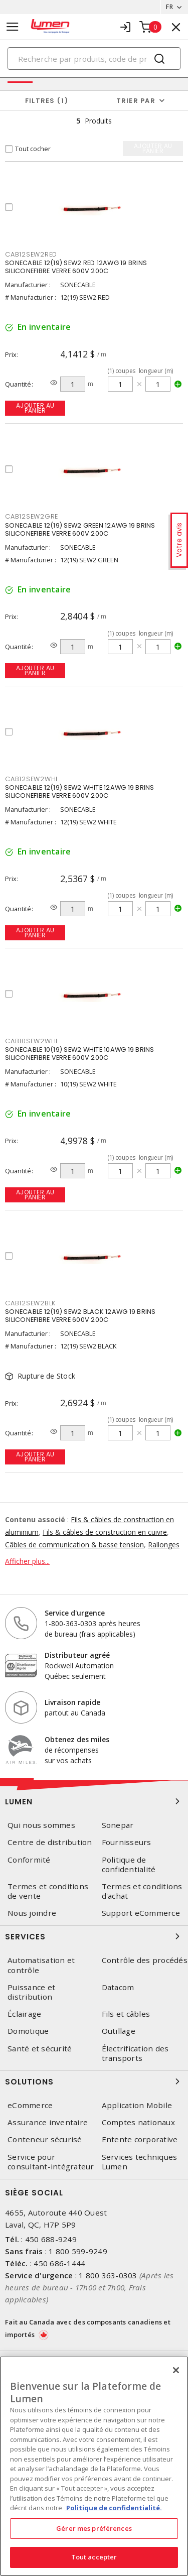  I want to click on Éclairage, so click(24, 2014).